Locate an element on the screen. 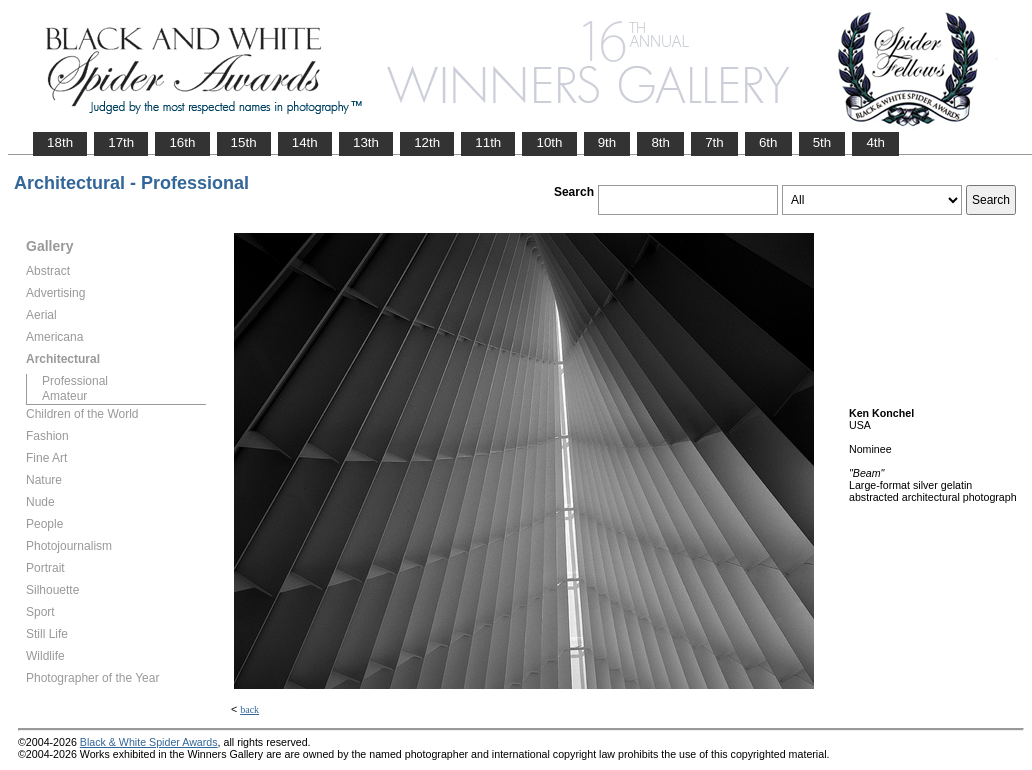 Image resolution: width=1032 pixels, height=770 pixels. 5th is located at coordinates (822, 142).